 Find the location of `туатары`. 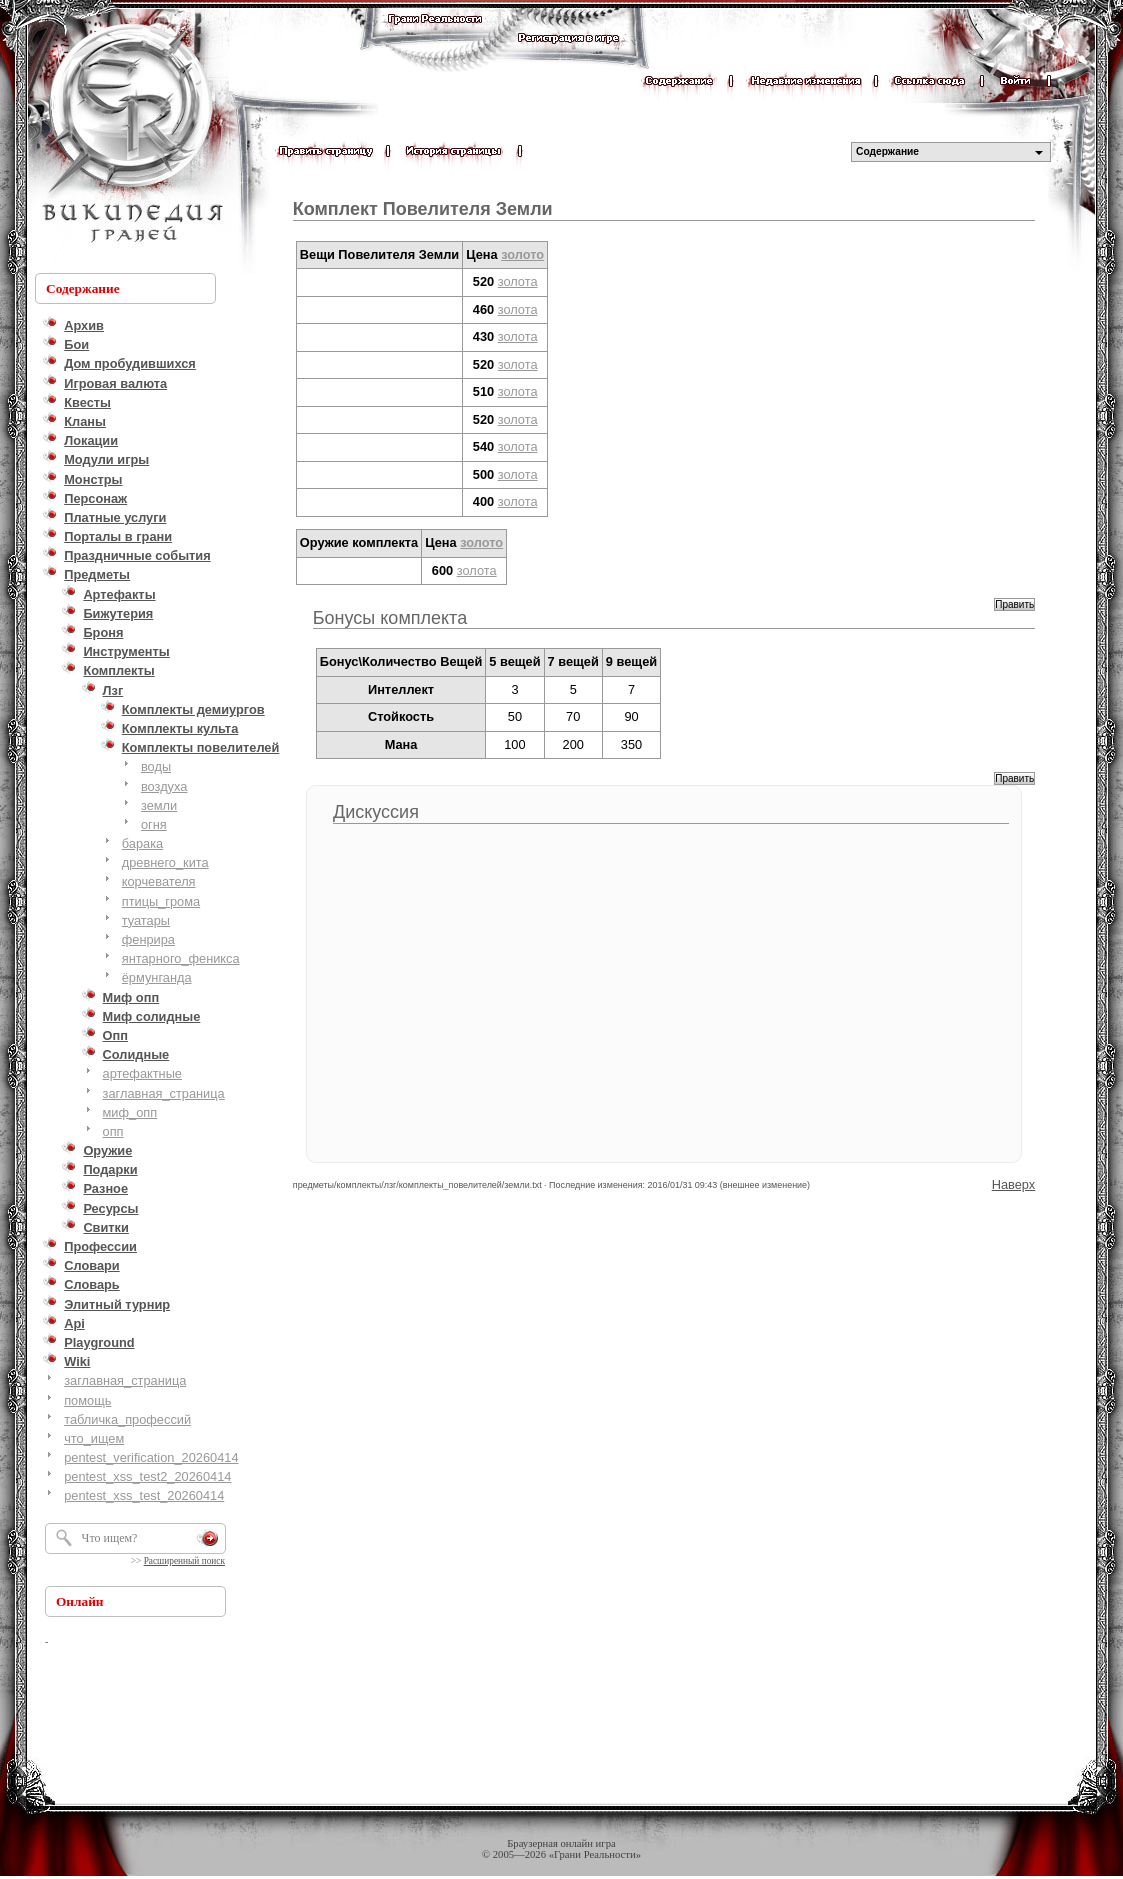

туатары is located at coordinates (146, 920).